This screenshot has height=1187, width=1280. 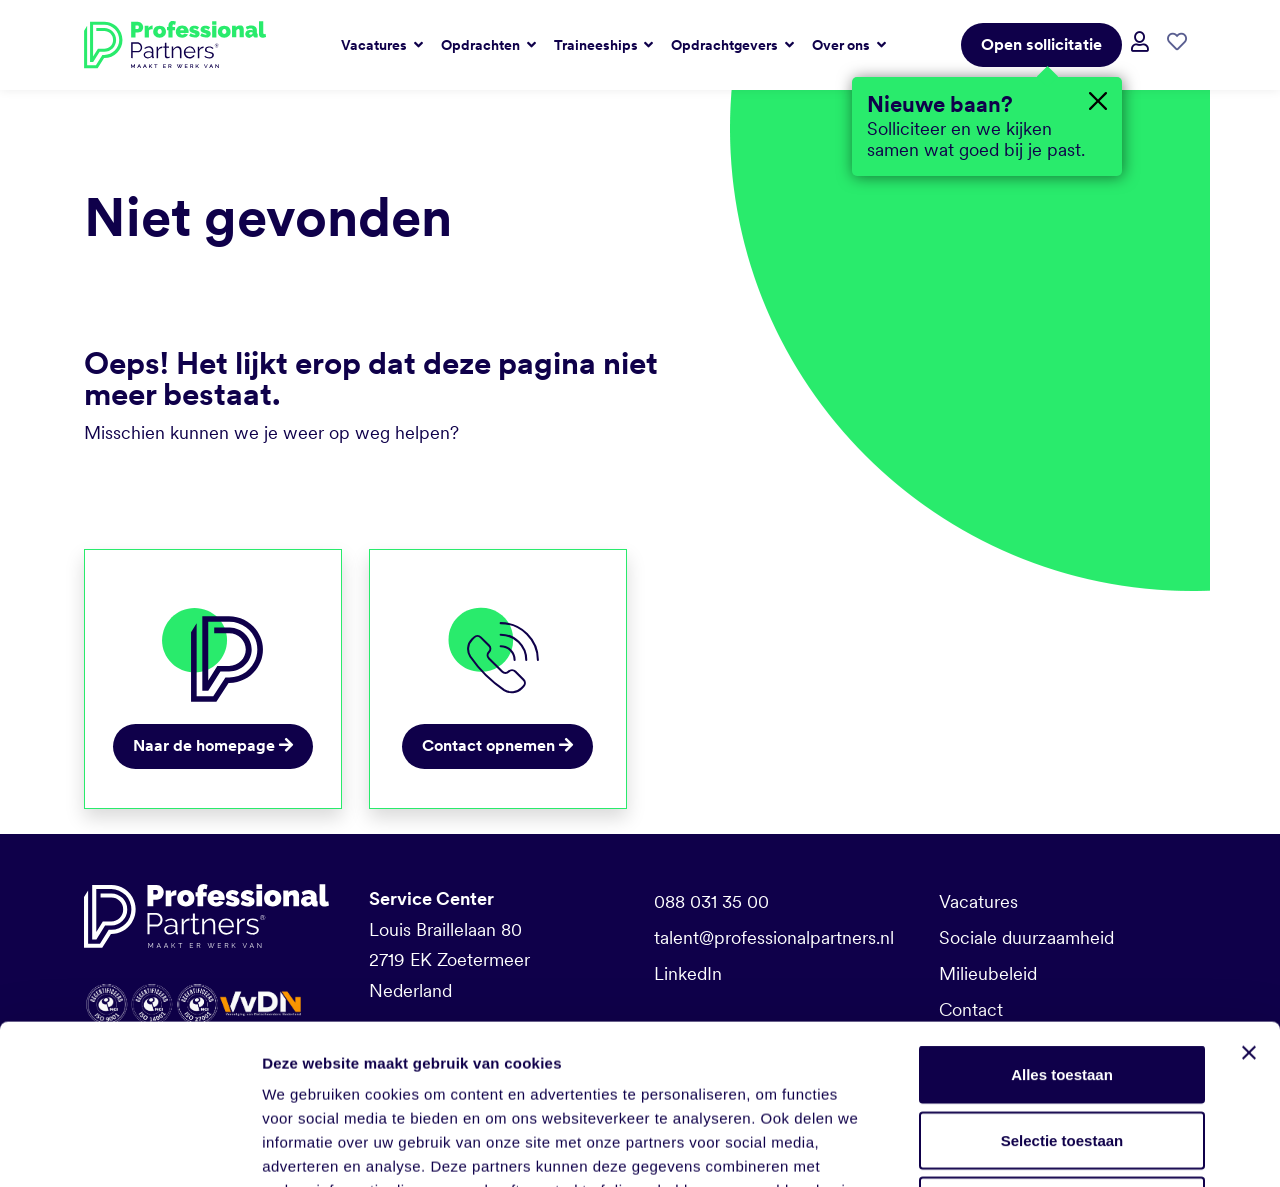 What do you see at coordinates (842, 45) in the screenshot?
I see `Over ons [button]` at bounding box center [842, 45].